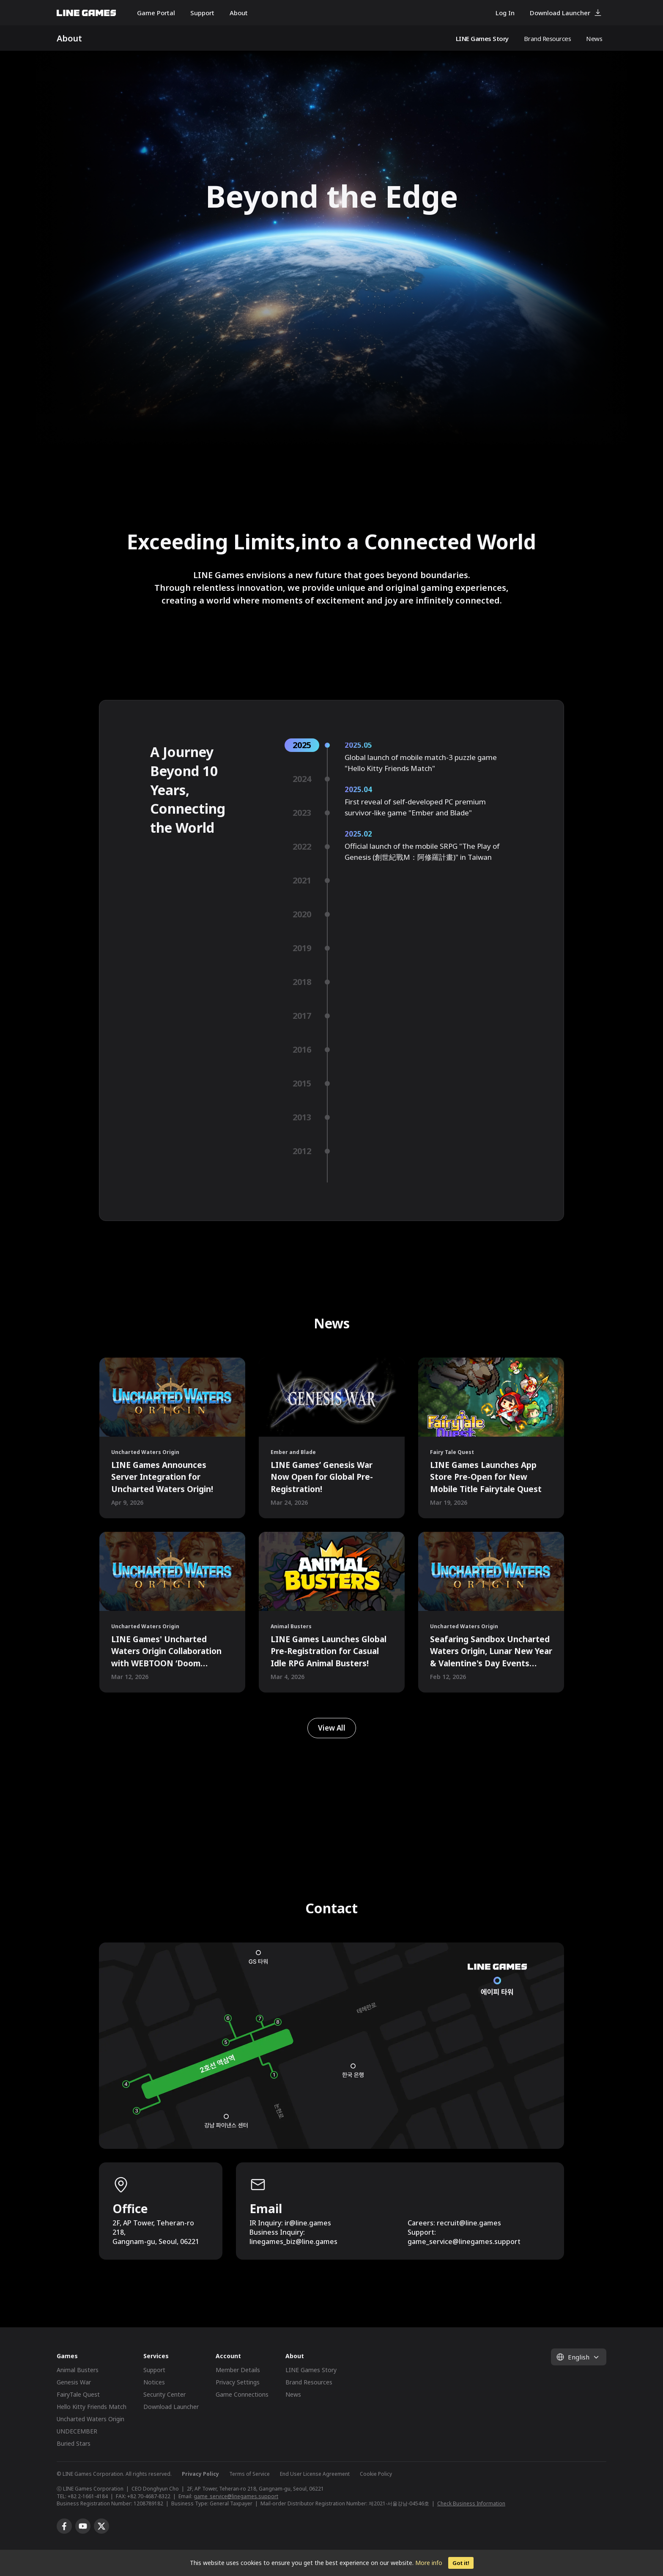 The image size is (663, 2576). What do you see at coordinates (238, 2382) in the screenshot?
I see `Privacy Settings` at bounding box center [238, 2382].